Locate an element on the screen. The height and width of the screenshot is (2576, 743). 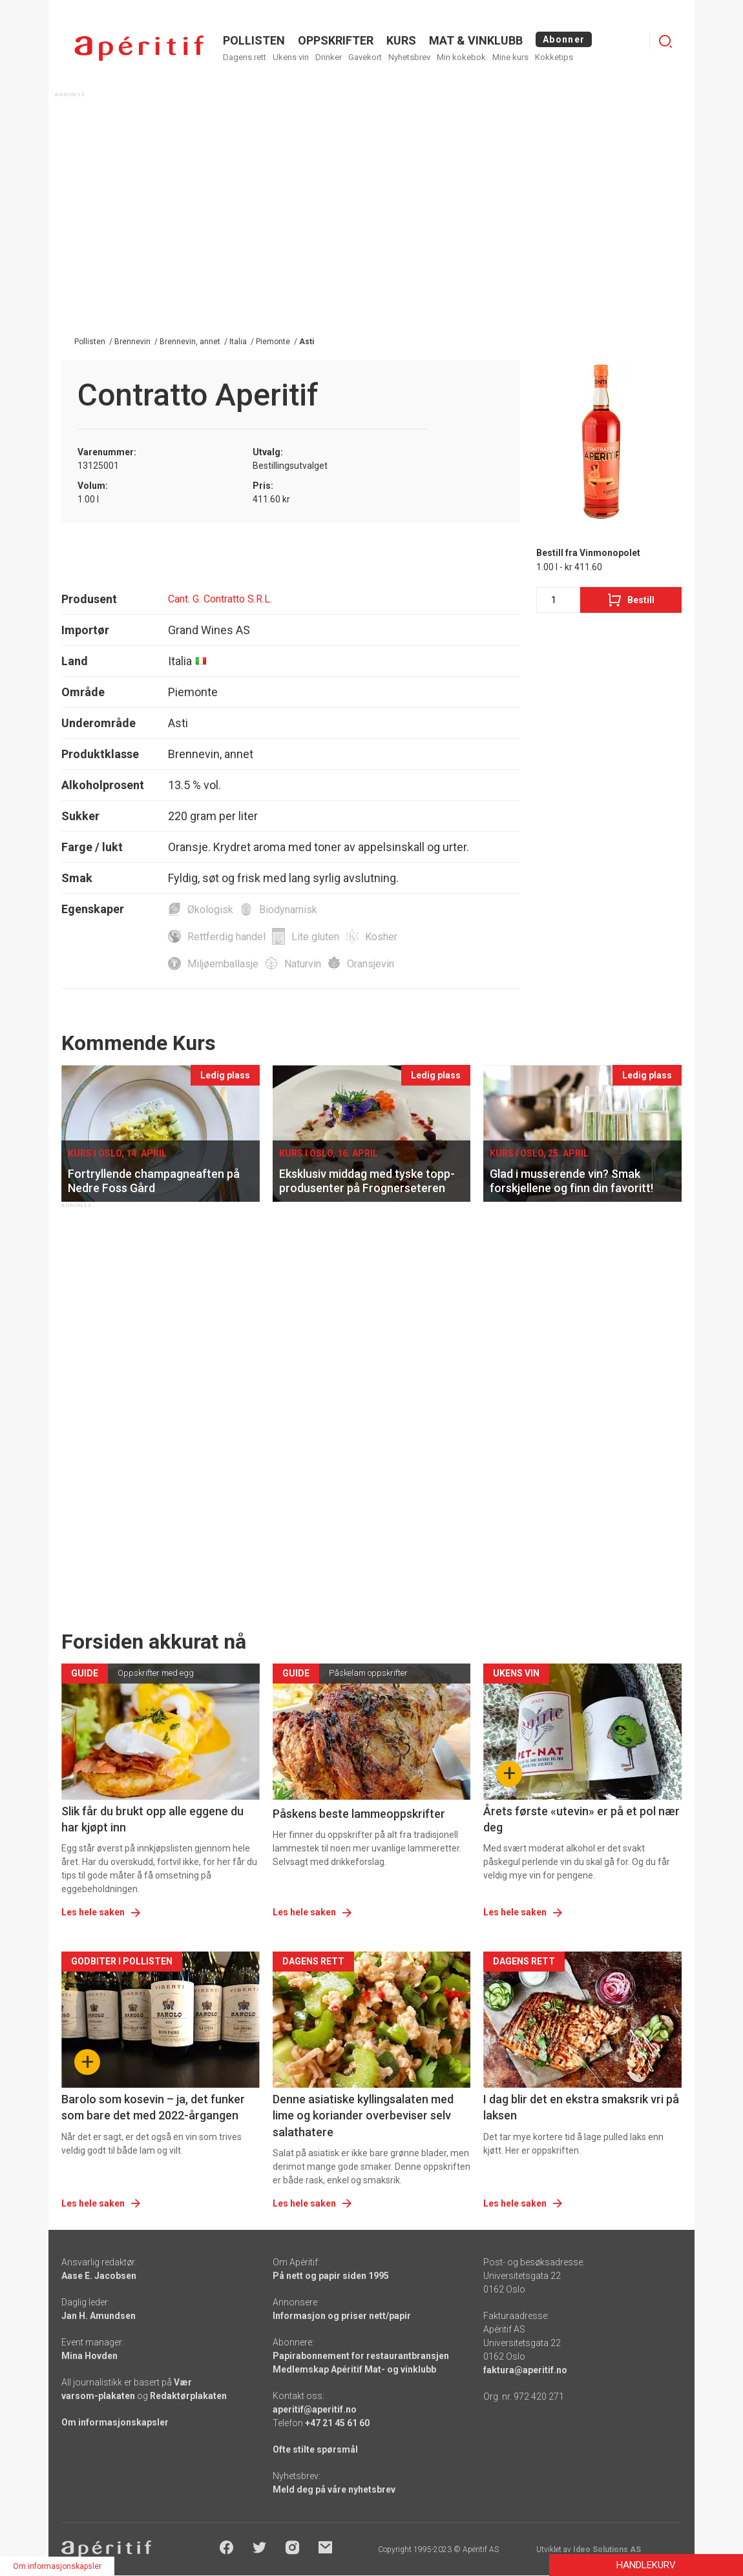
+47 21 45 61 60 is located at coordinates (337, 2423).